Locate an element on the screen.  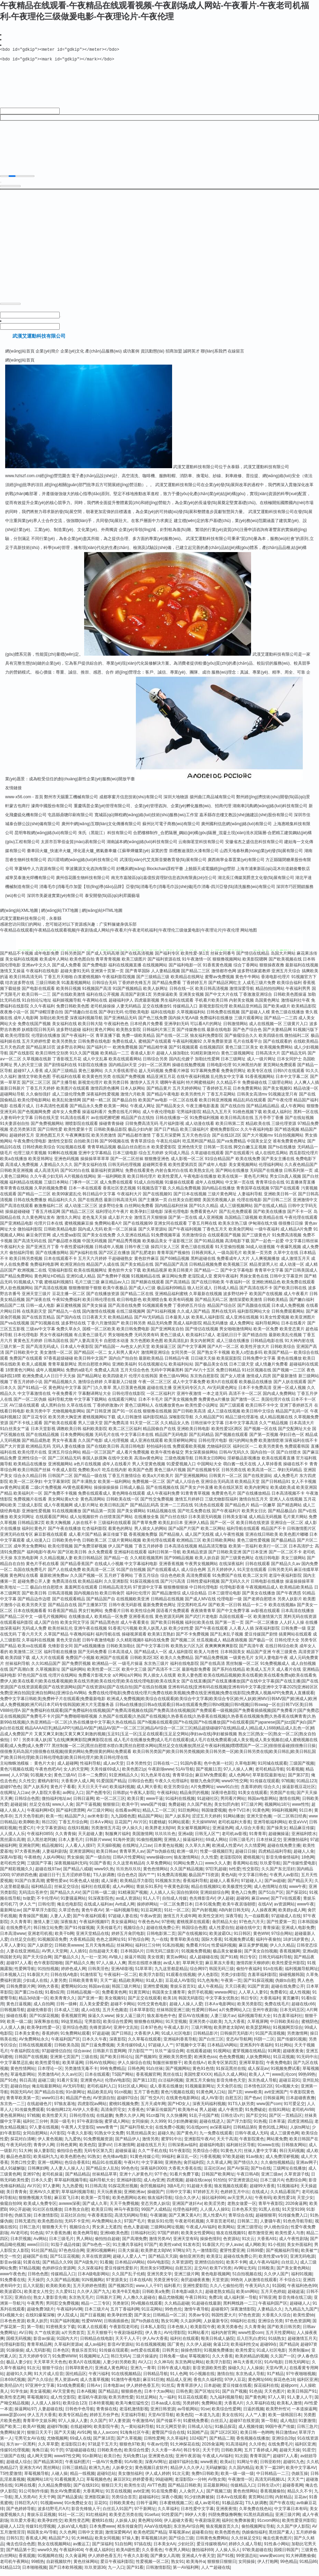
麻豆吴梦梦视频 is located at coordinates (253, 1950).